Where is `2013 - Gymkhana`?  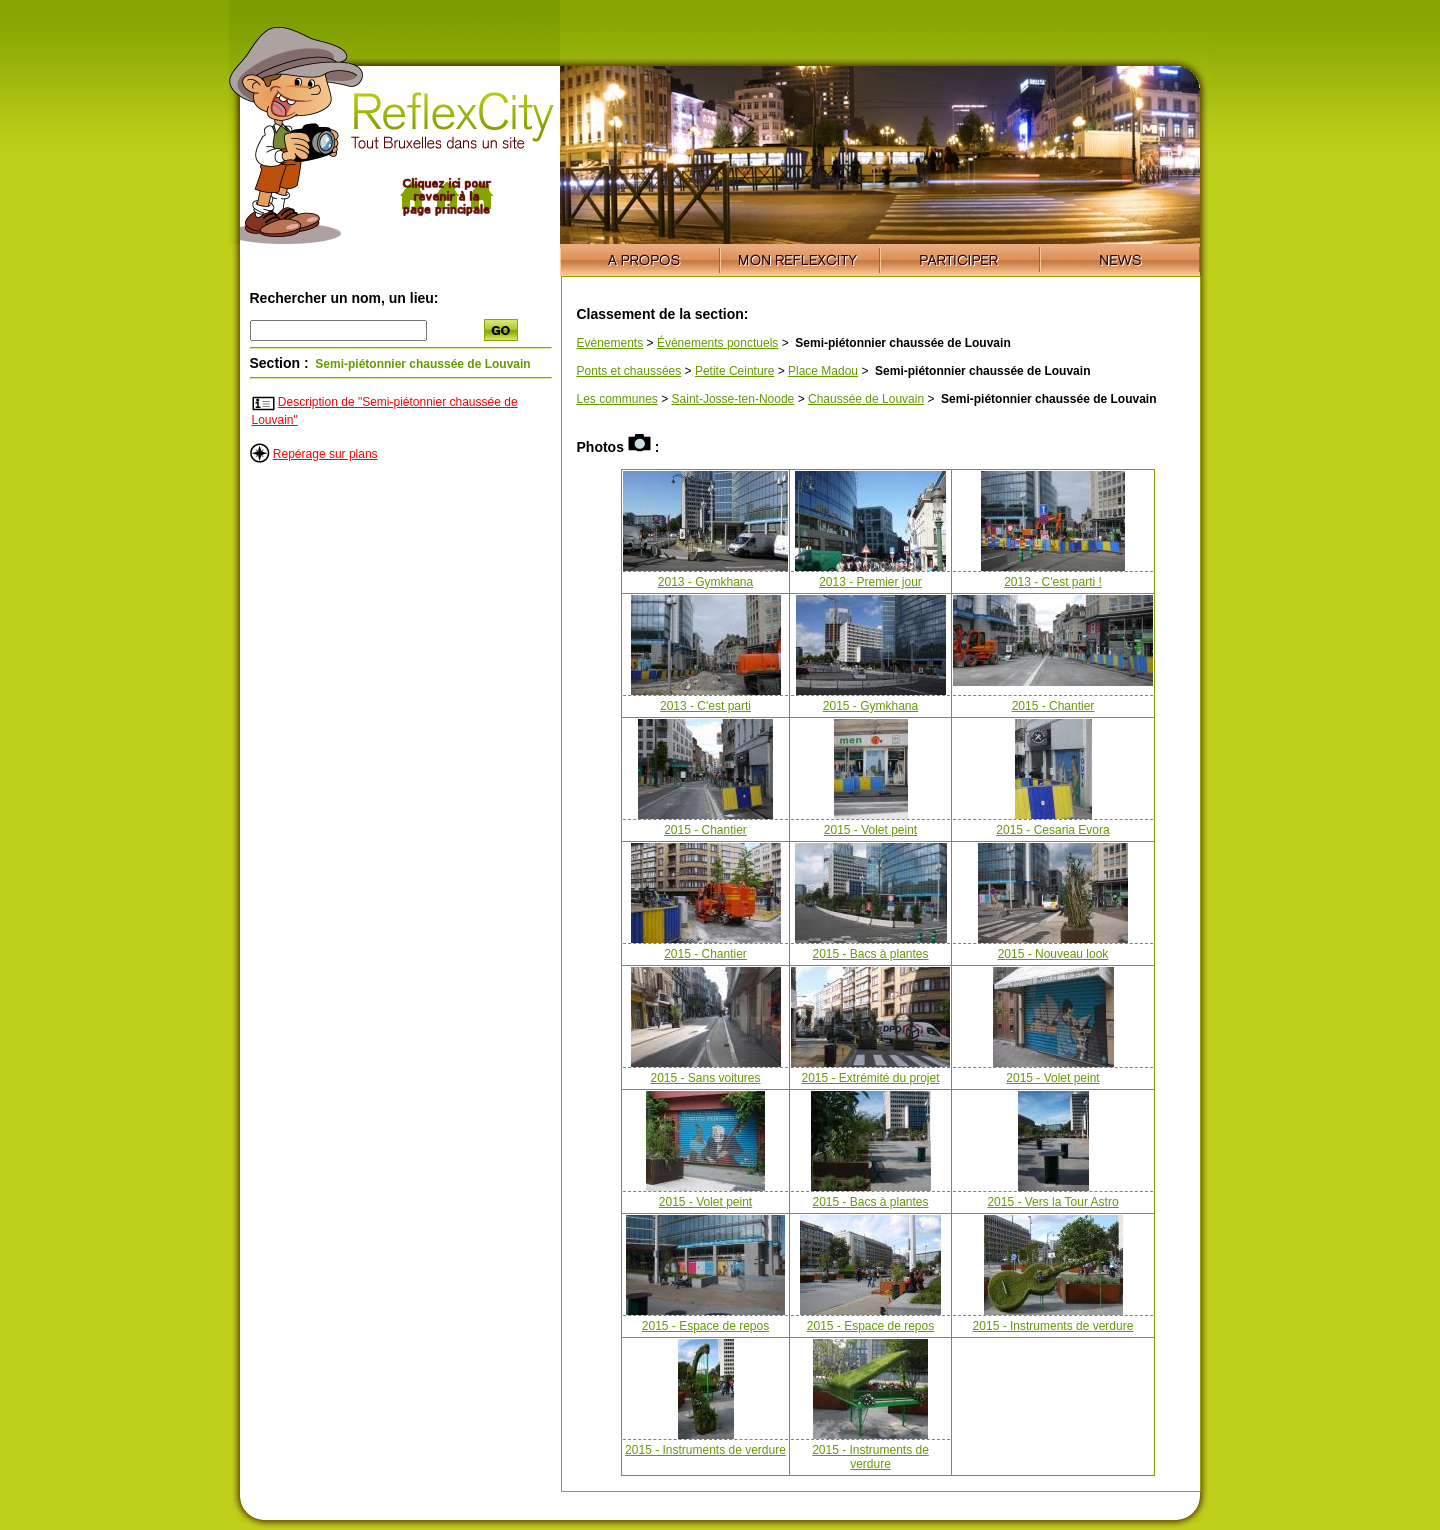
2013 - Gymkhana is located at coordinates (705, 582).